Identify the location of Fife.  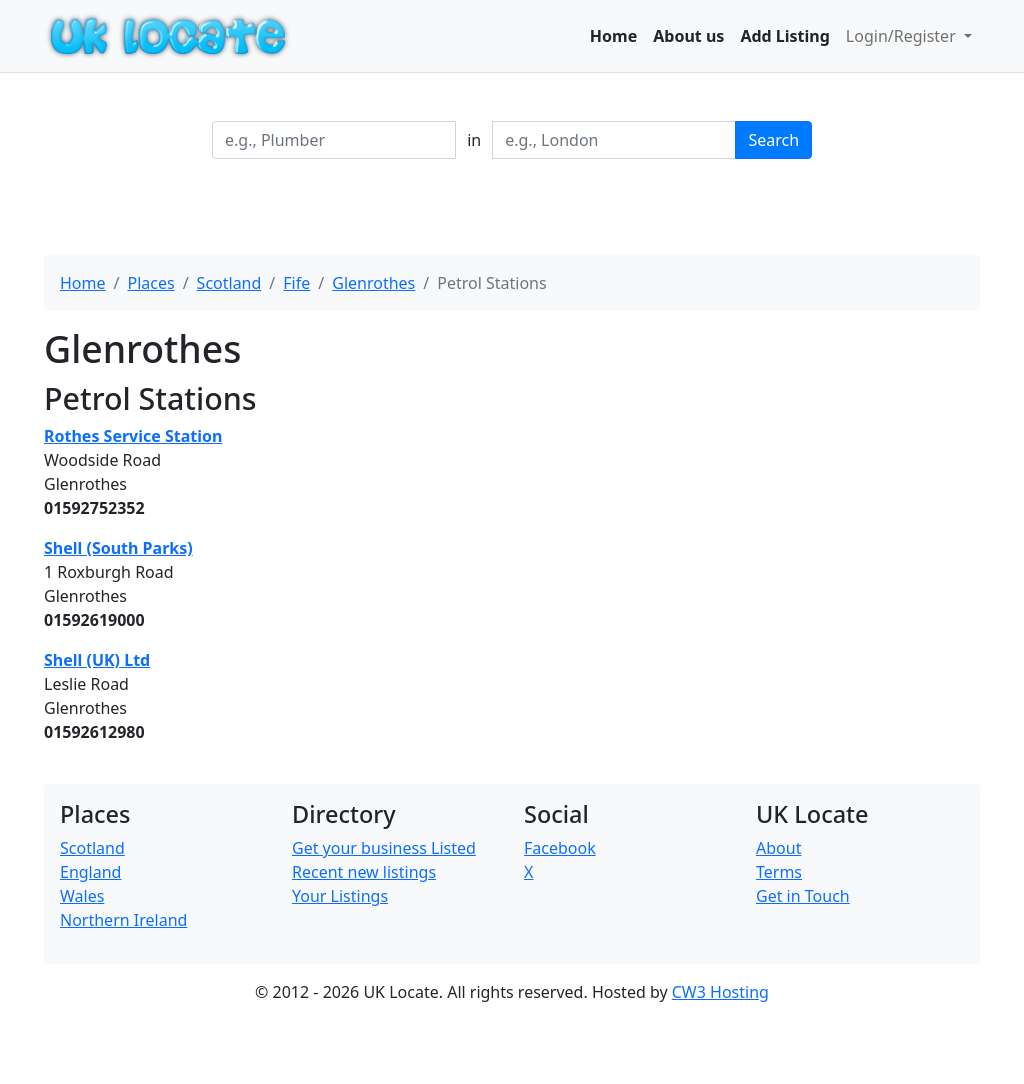
(296, 283).